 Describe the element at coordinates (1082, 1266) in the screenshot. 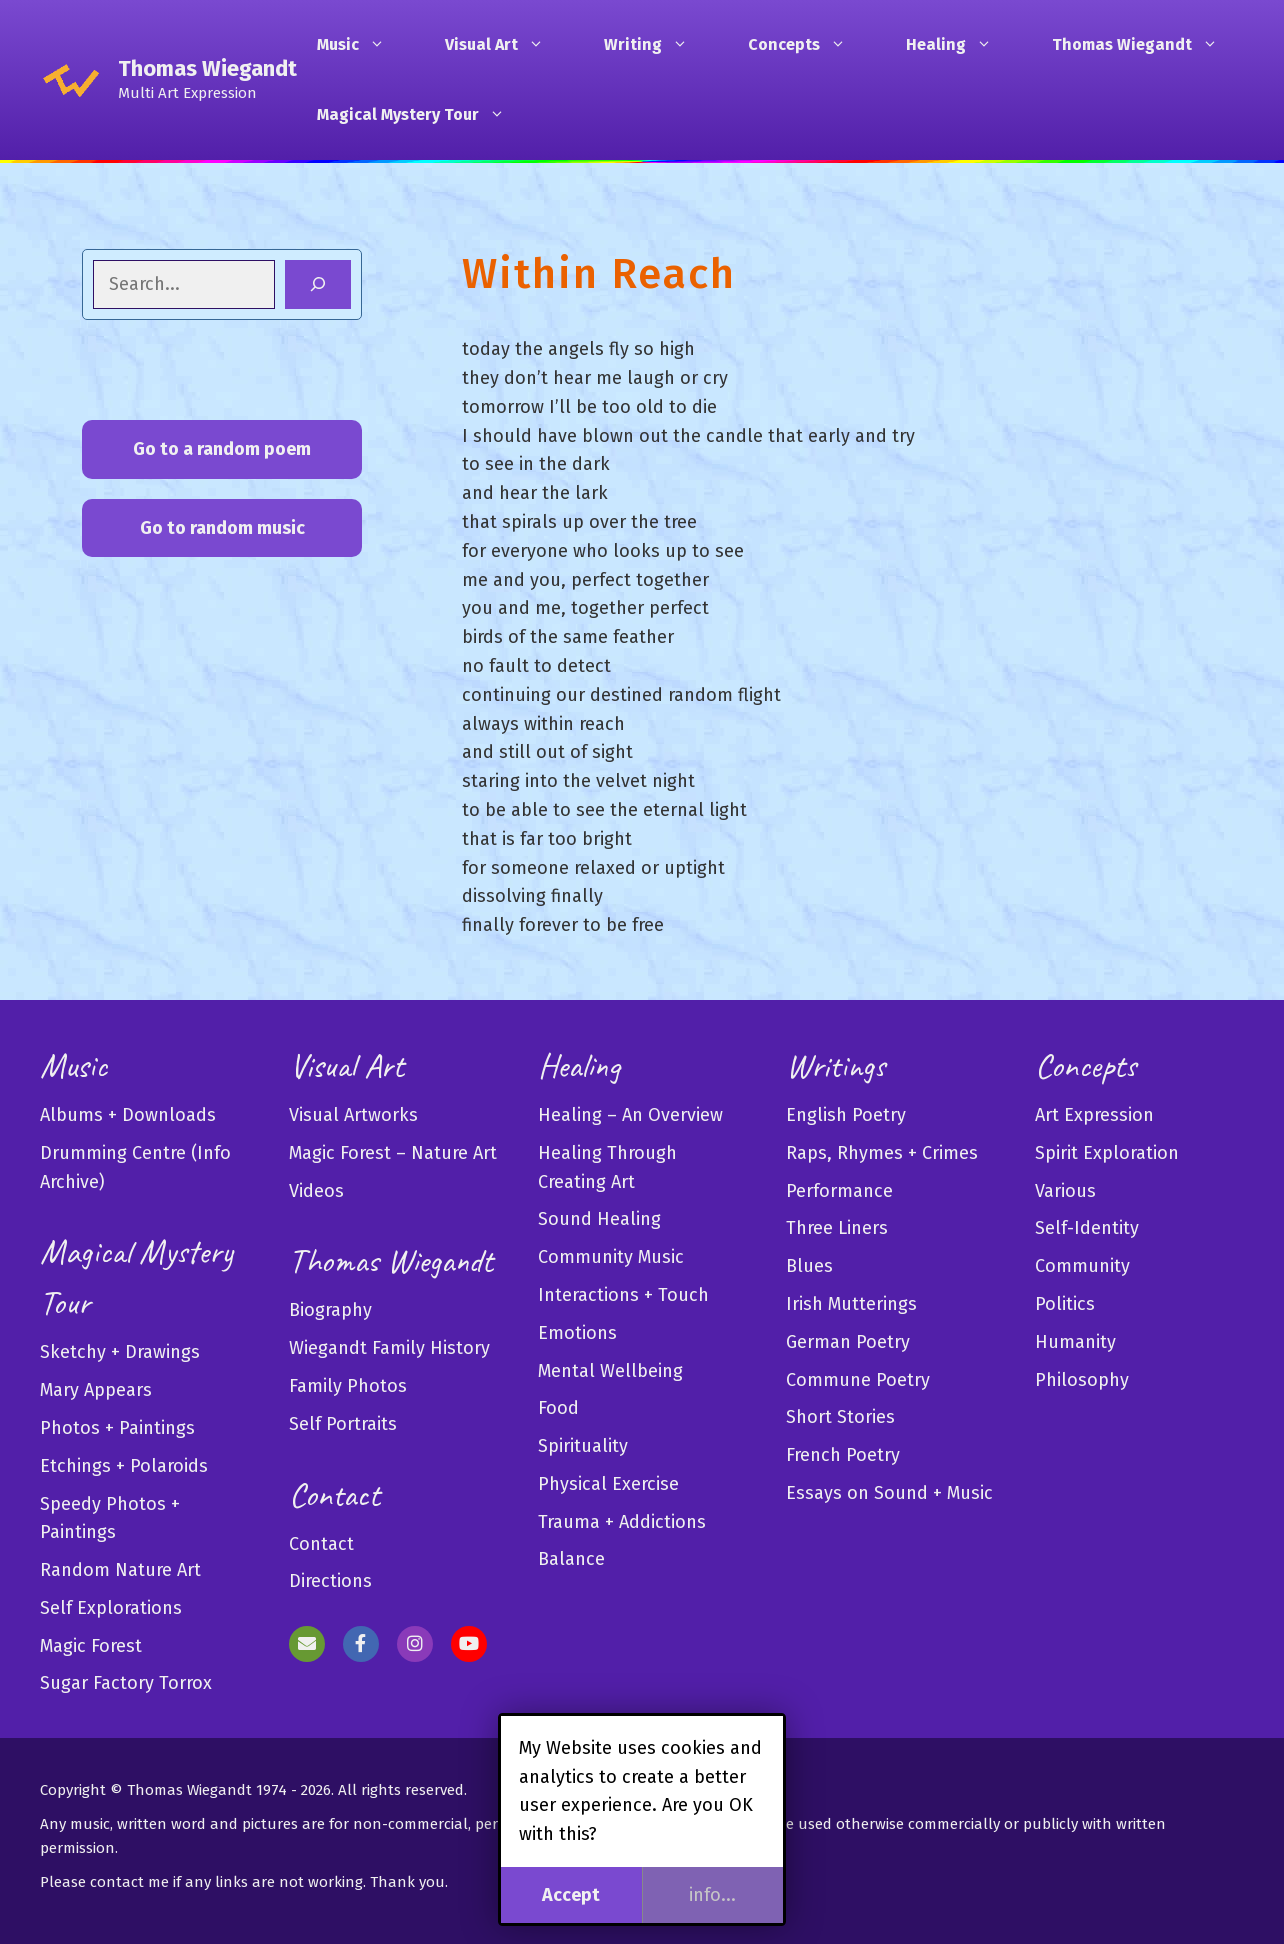

I see `Community` at that location.